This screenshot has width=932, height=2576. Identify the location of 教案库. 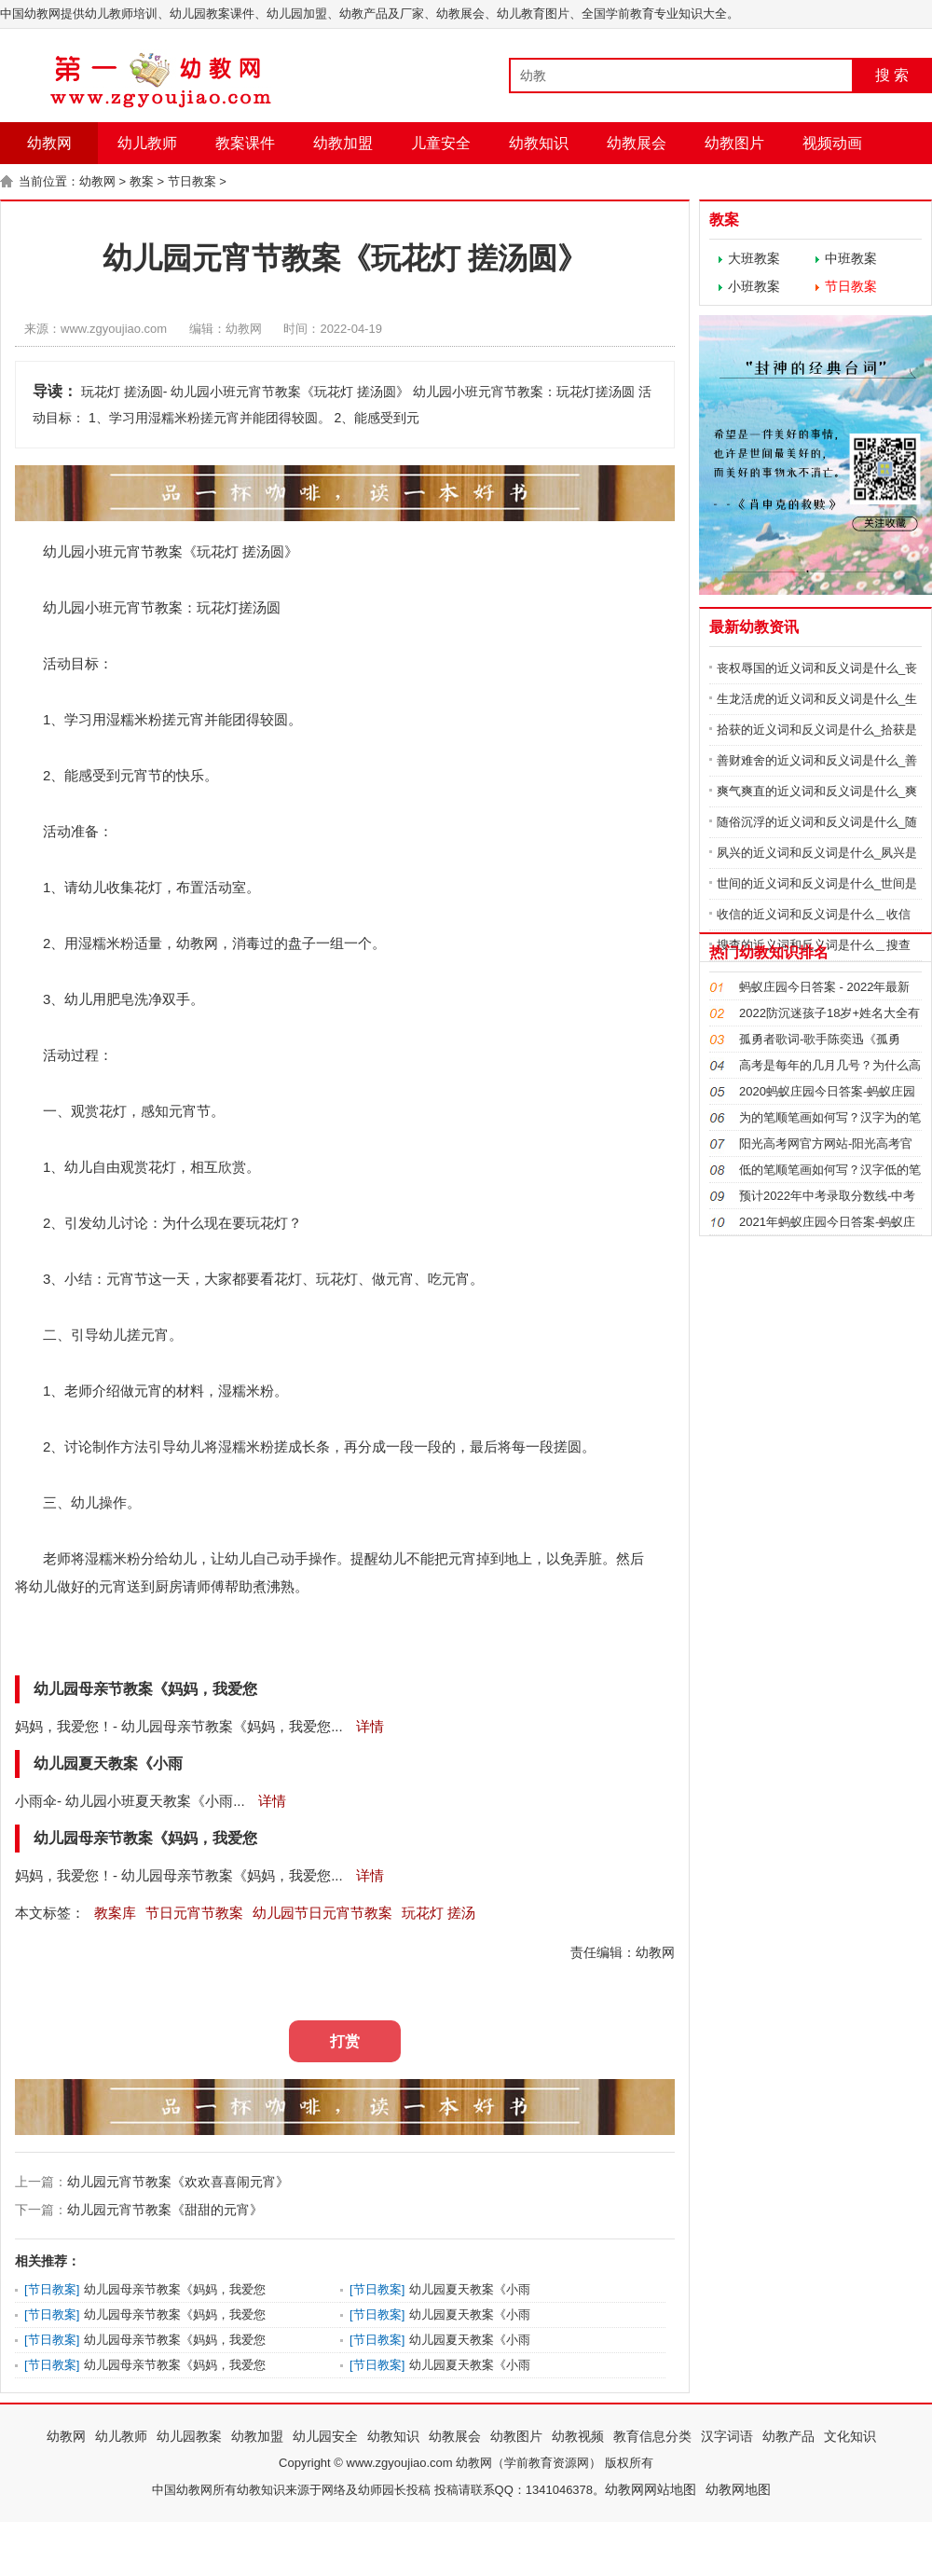
(115, 1913).